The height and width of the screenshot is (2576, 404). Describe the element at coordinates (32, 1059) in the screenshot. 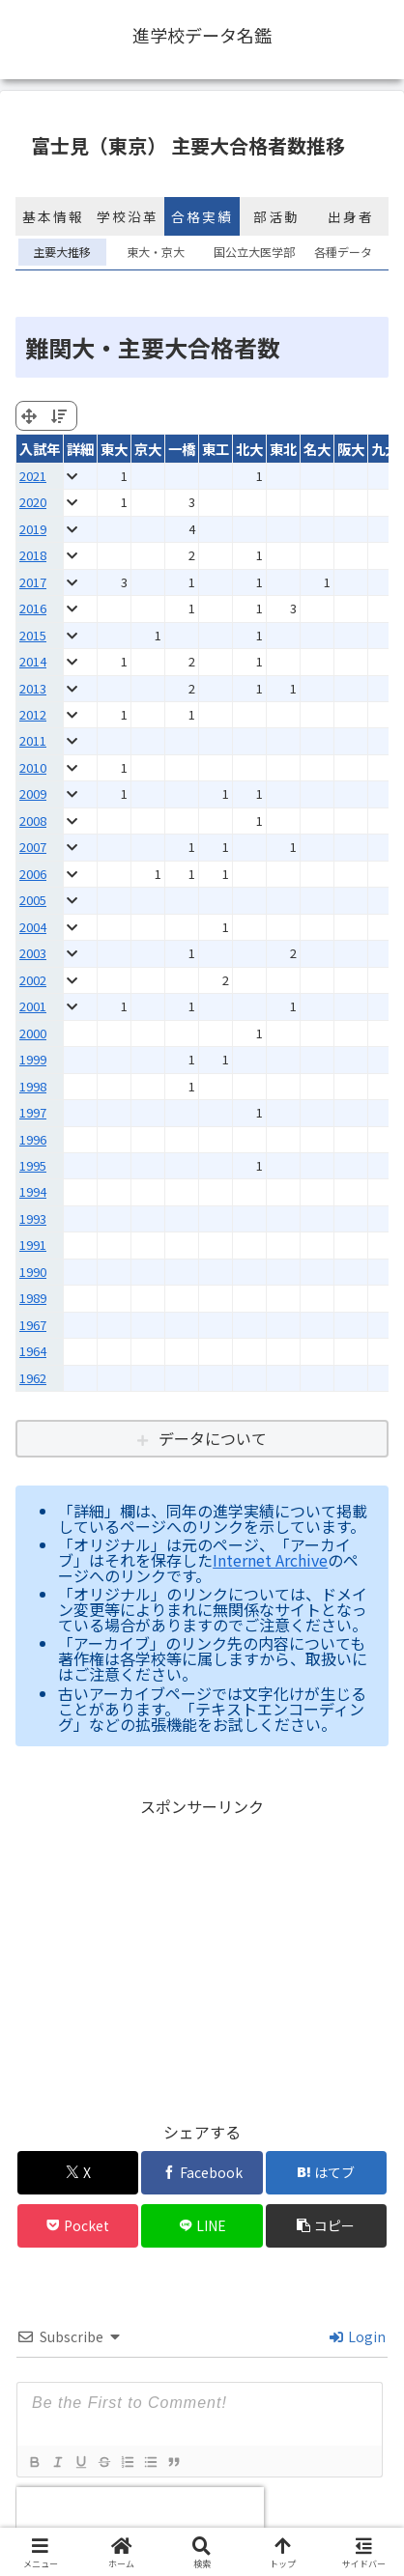

I see `1999` at that location.